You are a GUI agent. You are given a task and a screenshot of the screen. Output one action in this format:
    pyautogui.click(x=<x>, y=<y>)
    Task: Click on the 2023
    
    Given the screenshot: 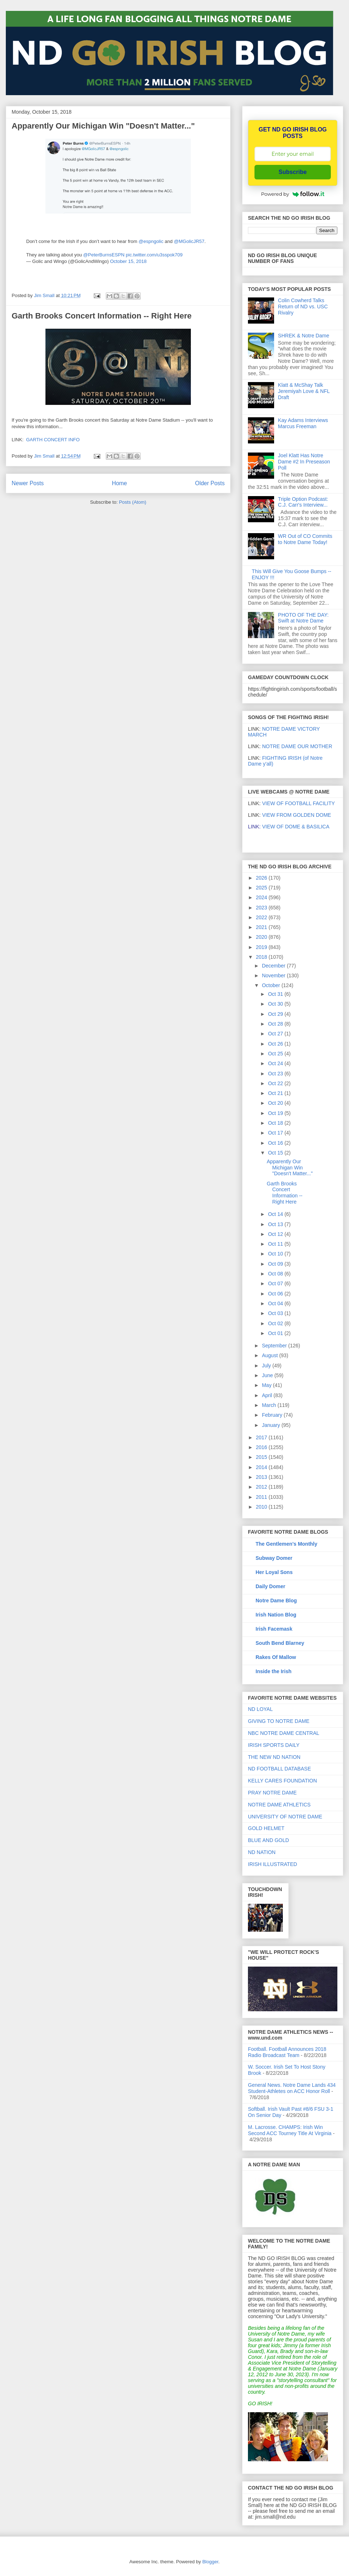 What is the action you would take?
    pyautogui.click(x=262, y=907)
    